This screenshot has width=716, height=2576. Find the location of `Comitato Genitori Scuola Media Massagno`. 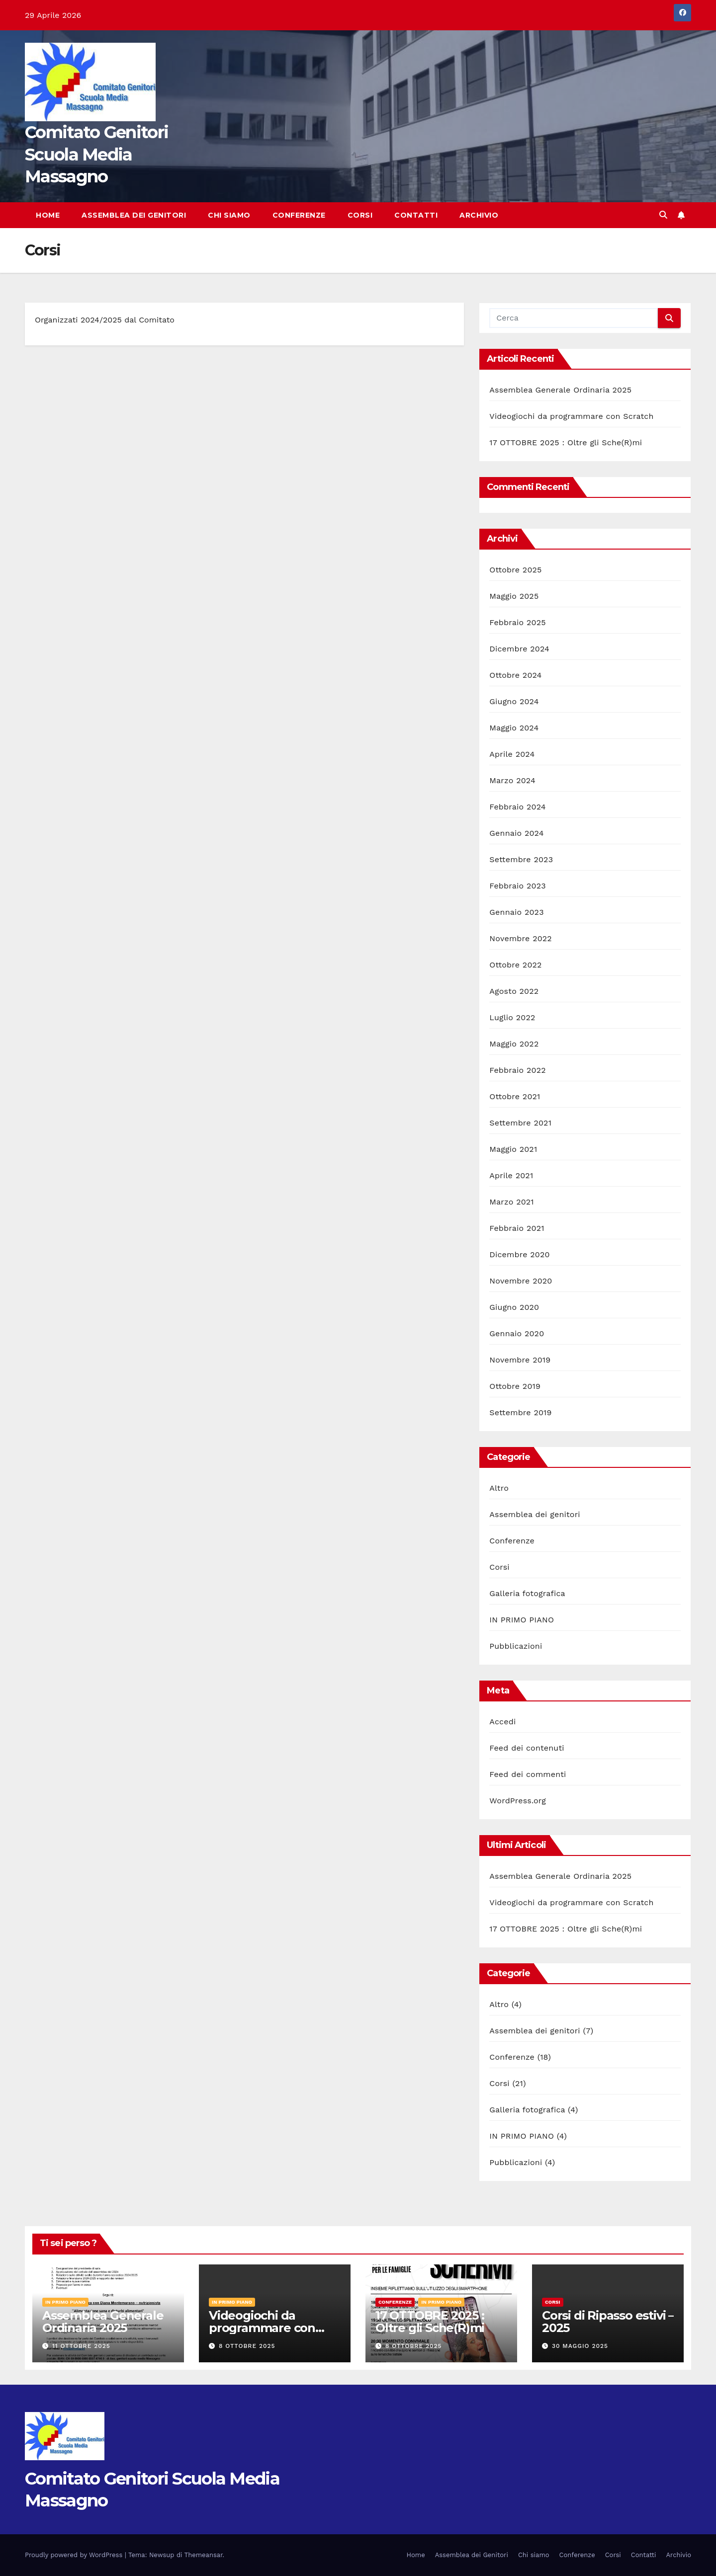

Comitato Genitori Scuola Media Massagno is located at coordinates (96, 154).